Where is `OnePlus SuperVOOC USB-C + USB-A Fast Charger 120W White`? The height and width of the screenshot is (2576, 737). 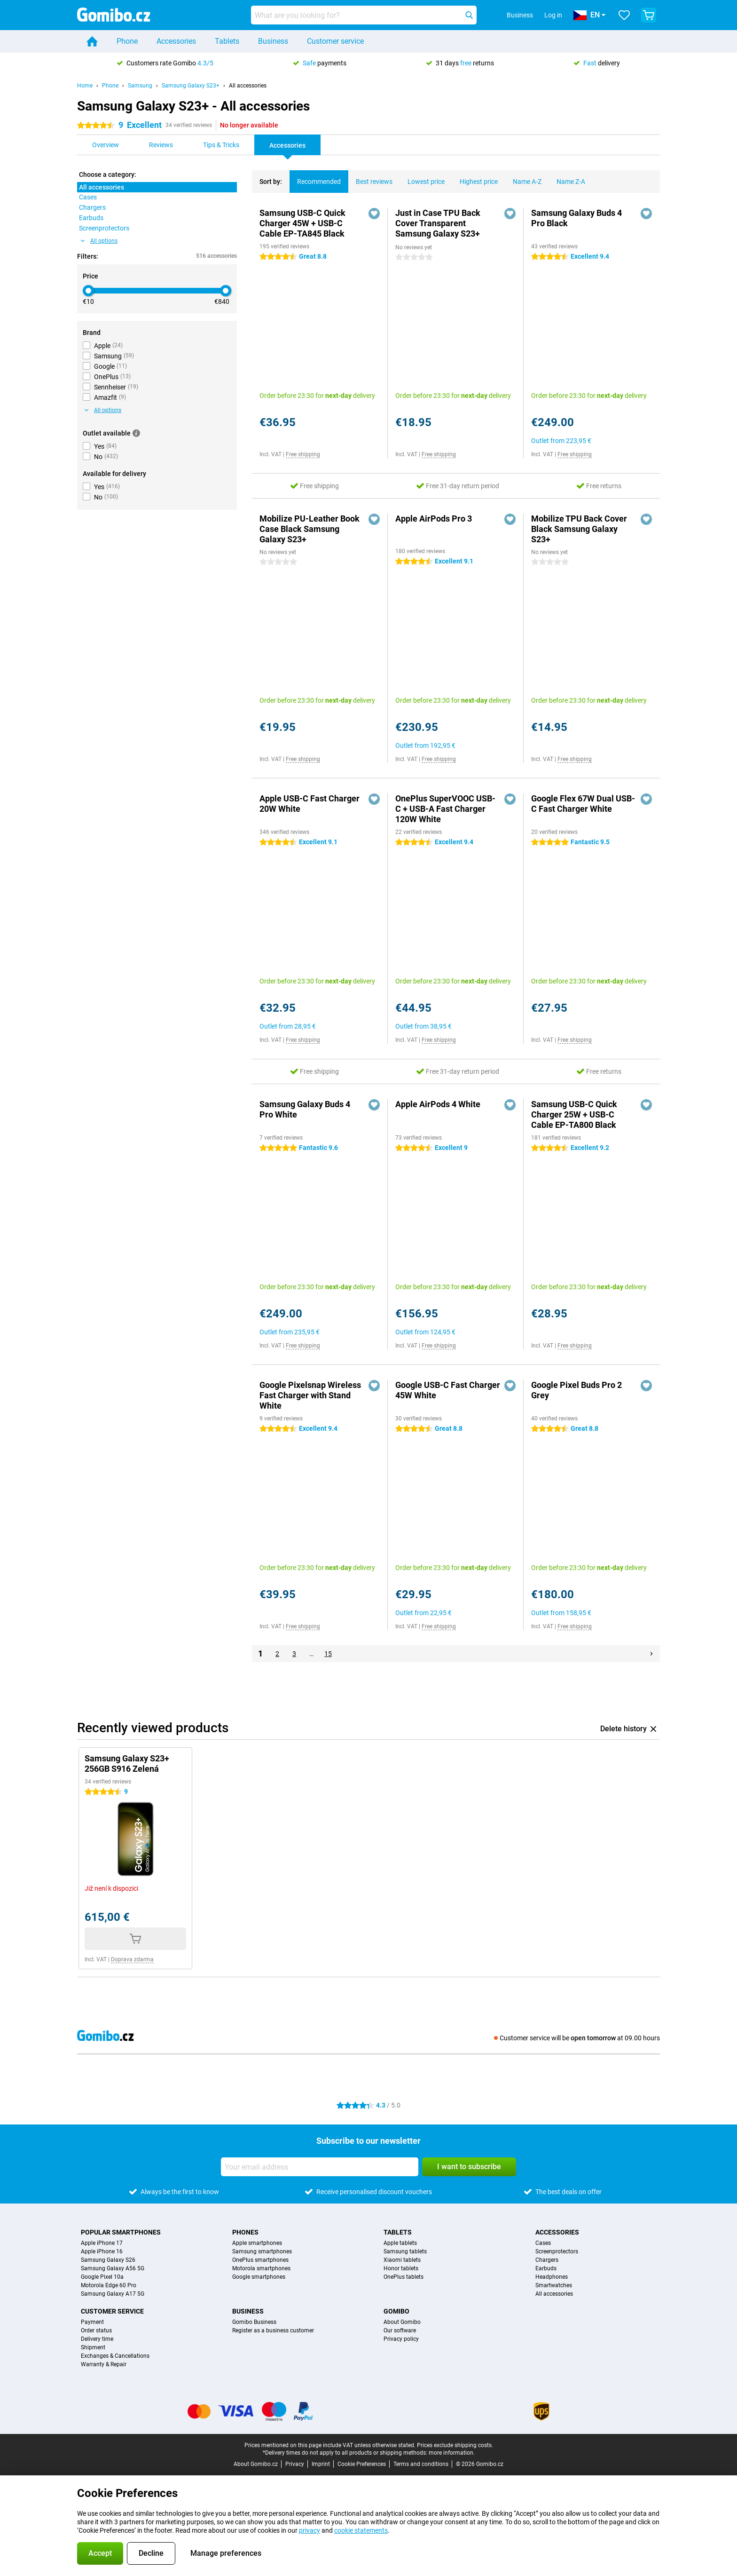 OnePlus SuperVOOC USB-C + USB-A Fast Charger 120W White is located at coordinates (445, 808).